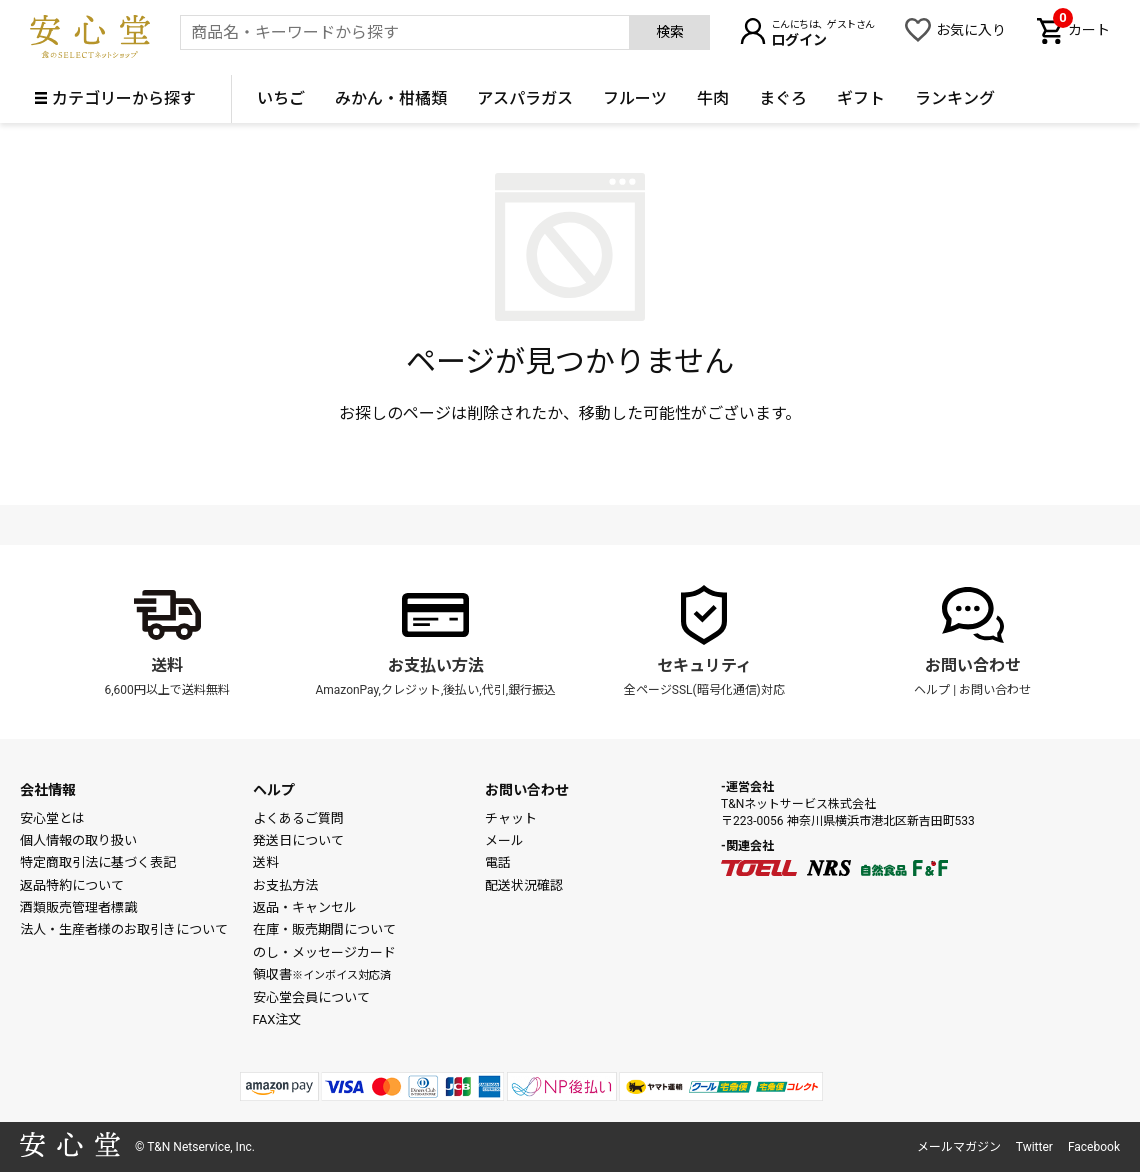 This screenshot has height=1172, width=1140. Describe the element at coordinates (1034, 1147) in the screenshot. I see `Twitter` at that location.